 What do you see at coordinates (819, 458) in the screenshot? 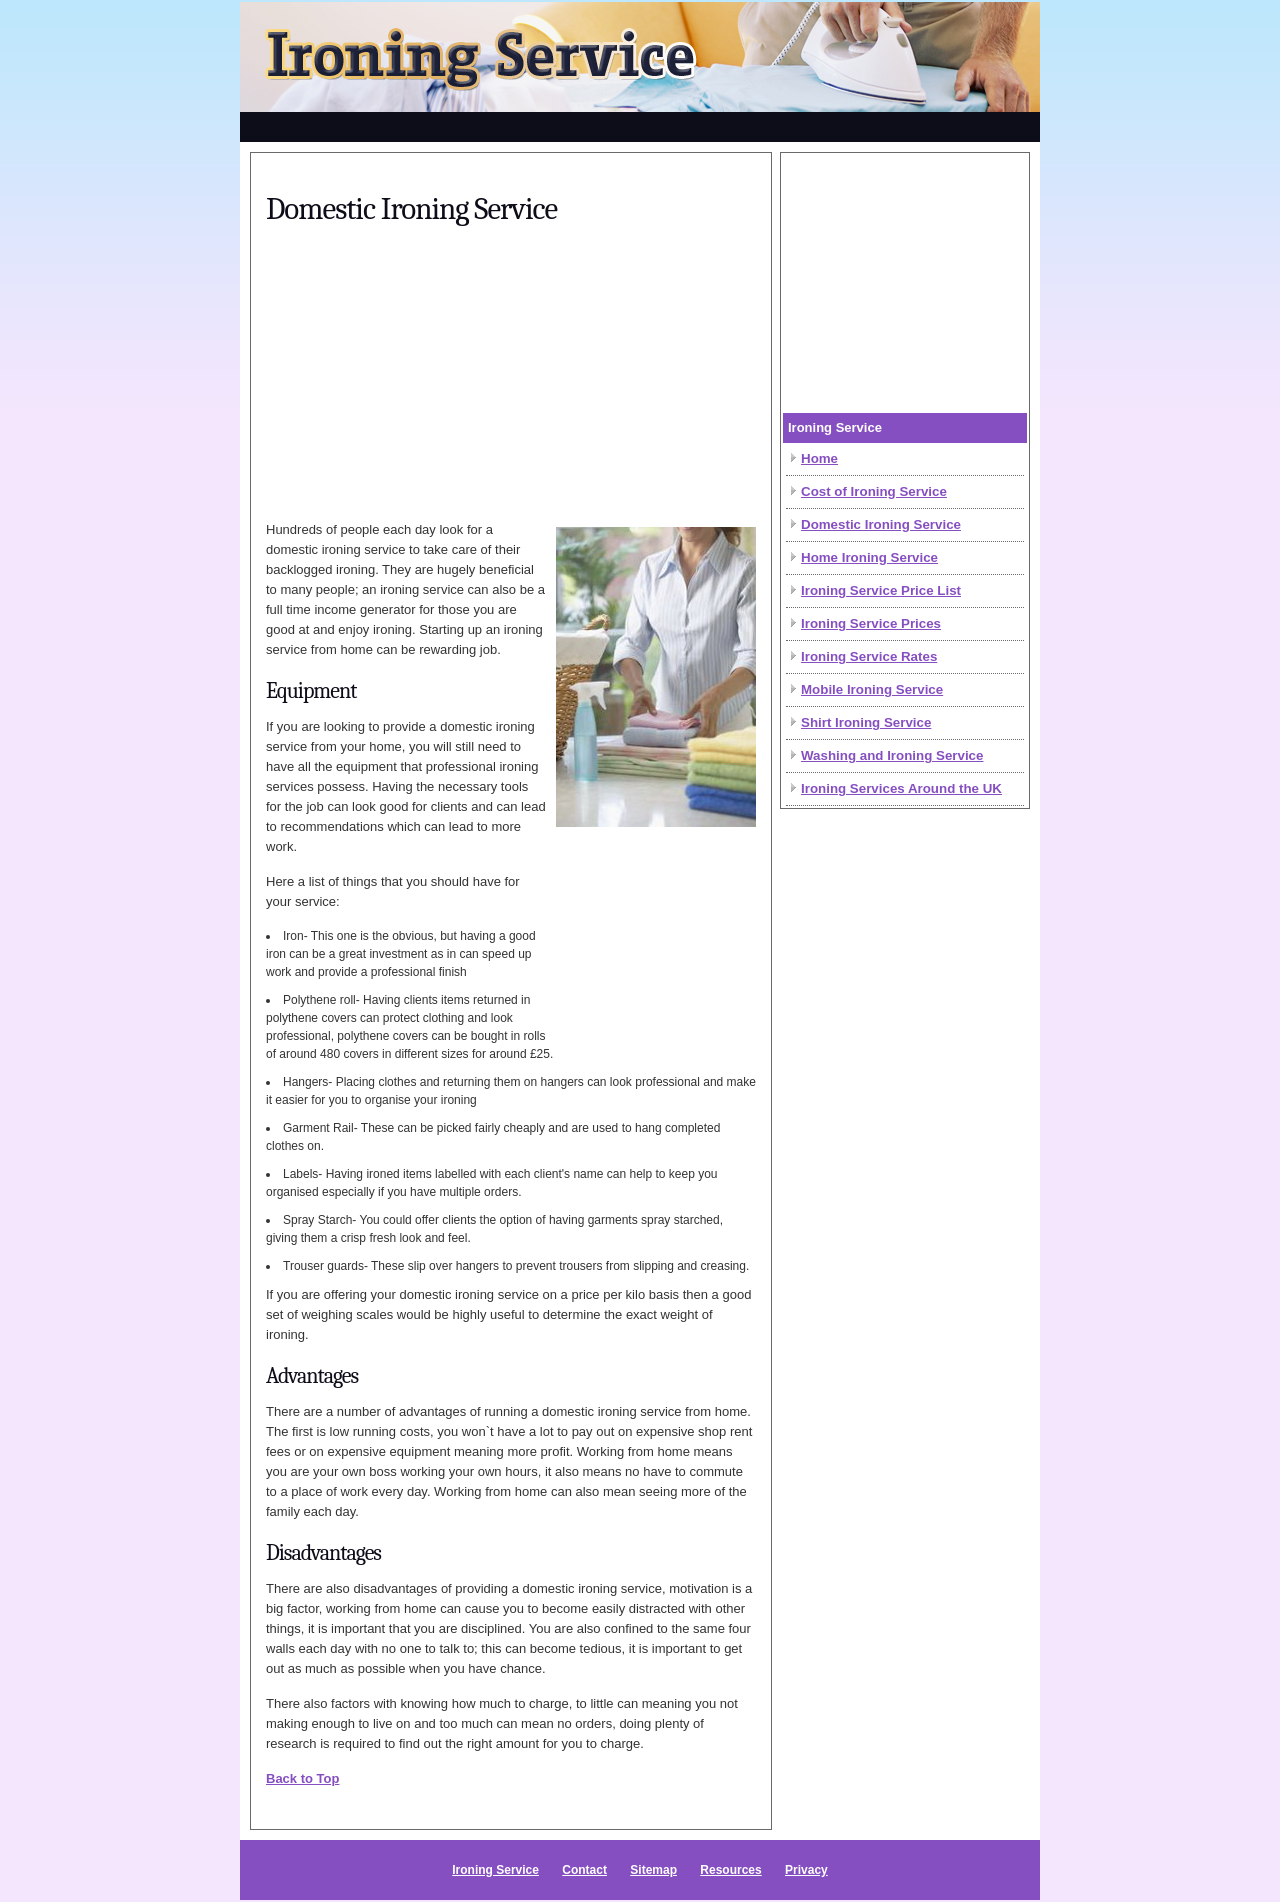
I see `Home` at bounding box center [819, 458].